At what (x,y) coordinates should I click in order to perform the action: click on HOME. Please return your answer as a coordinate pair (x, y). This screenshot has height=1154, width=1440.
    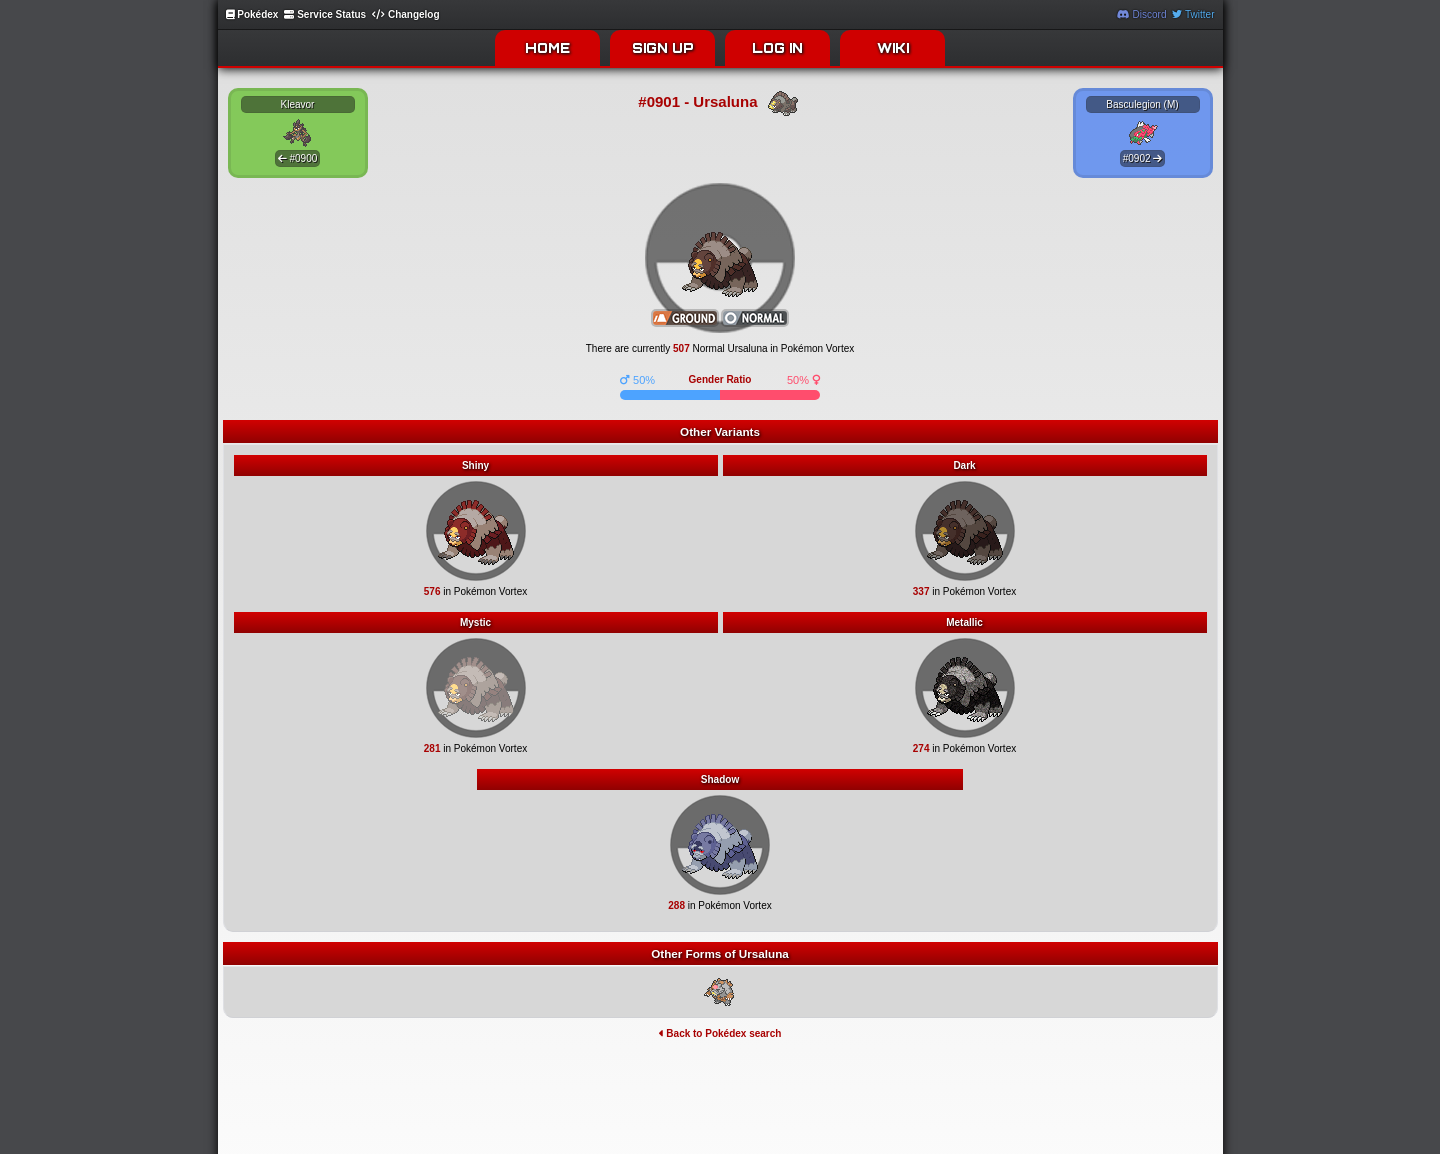
    Looking at the image, I should click on (547, 48).